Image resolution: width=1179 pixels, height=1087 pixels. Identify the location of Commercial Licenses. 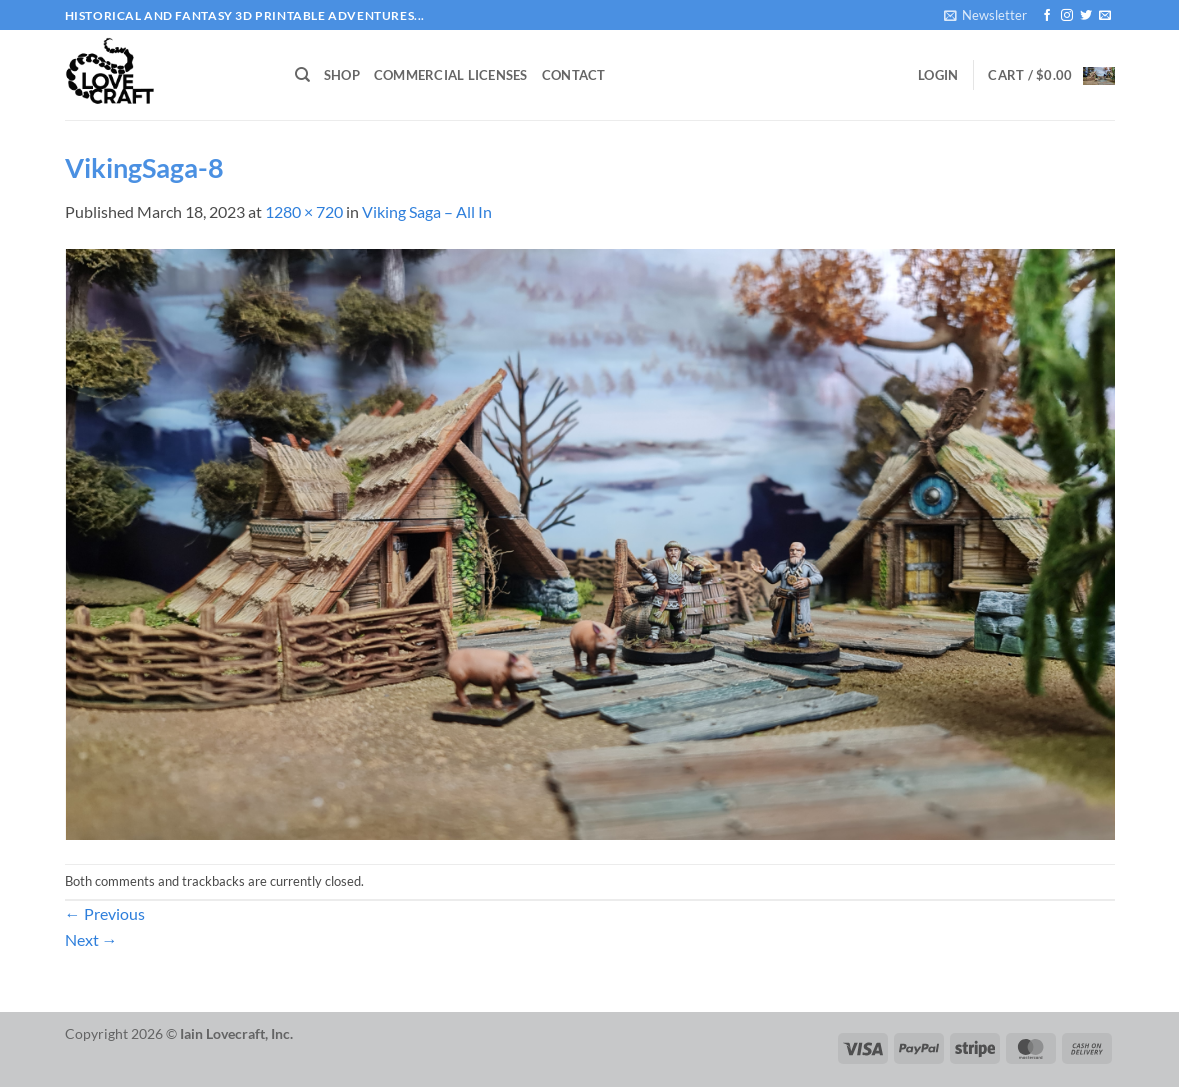
(451, 75).